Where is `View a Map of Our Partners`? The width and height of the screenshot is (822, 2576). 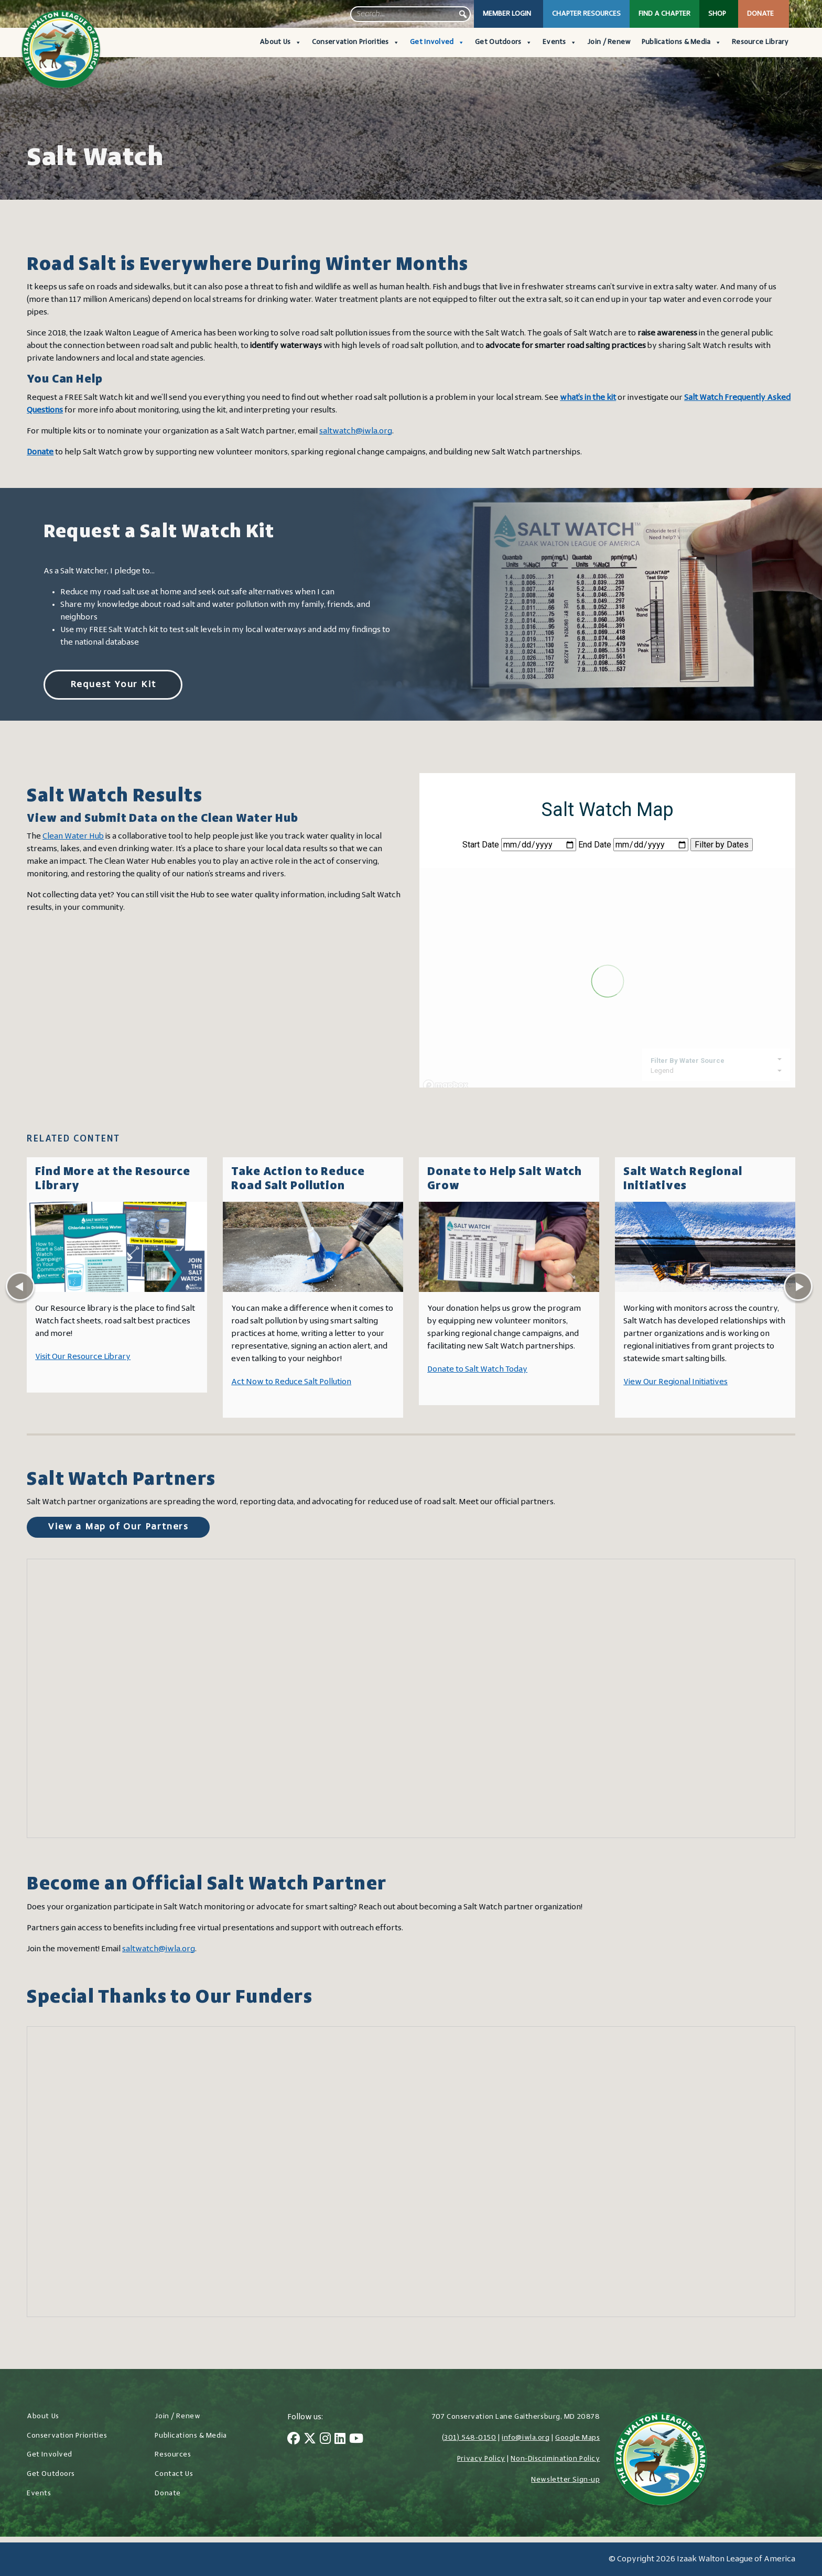 View a Map of Our Partners is located at coordinates (118, 1527).